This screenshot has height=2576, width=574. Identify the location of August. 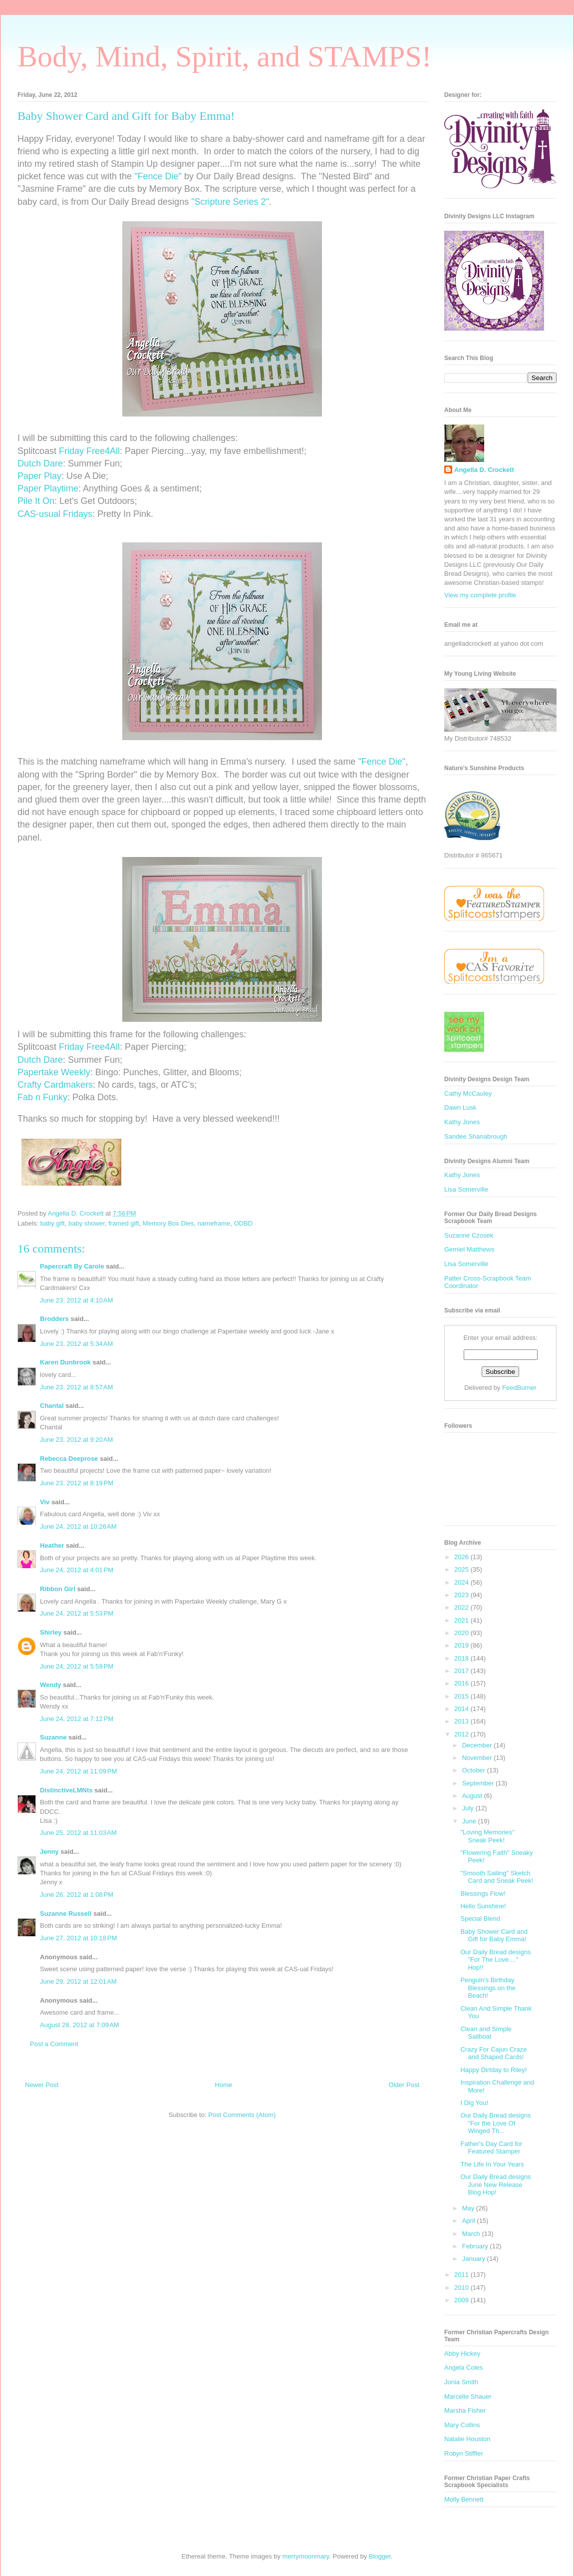
(473, 1795).